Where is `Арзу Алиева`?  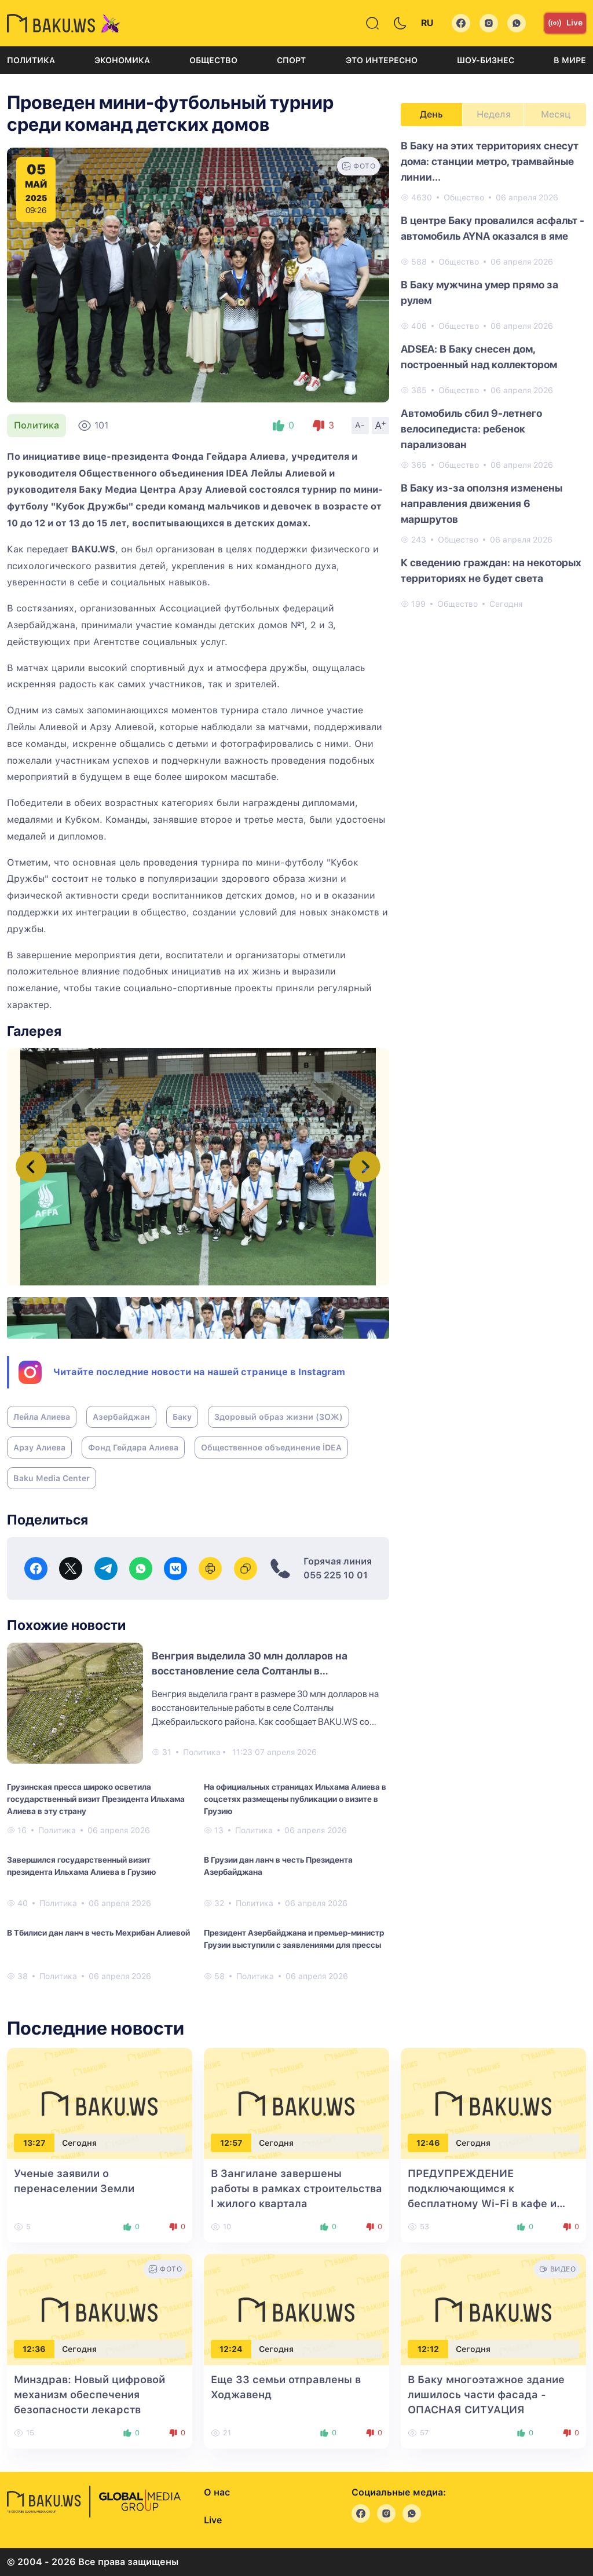 Арзу Алиева is located at coordinates (39, 1447).